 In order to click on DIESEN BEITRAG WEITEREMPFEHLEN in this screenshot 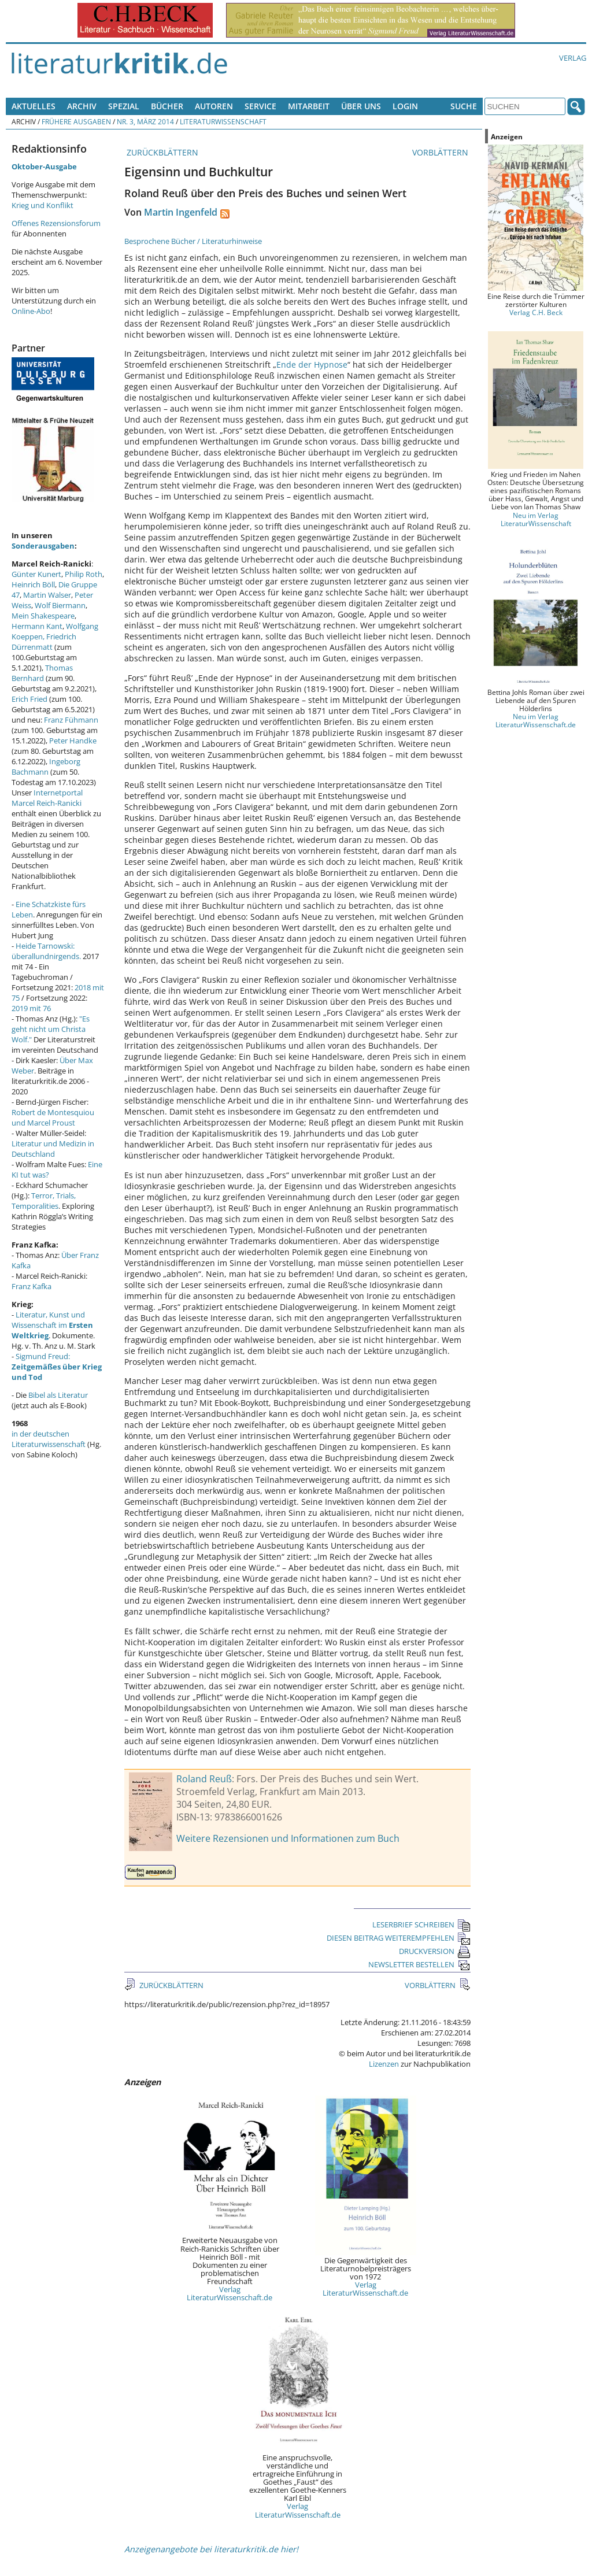, I will do `click(399, 1938)`.